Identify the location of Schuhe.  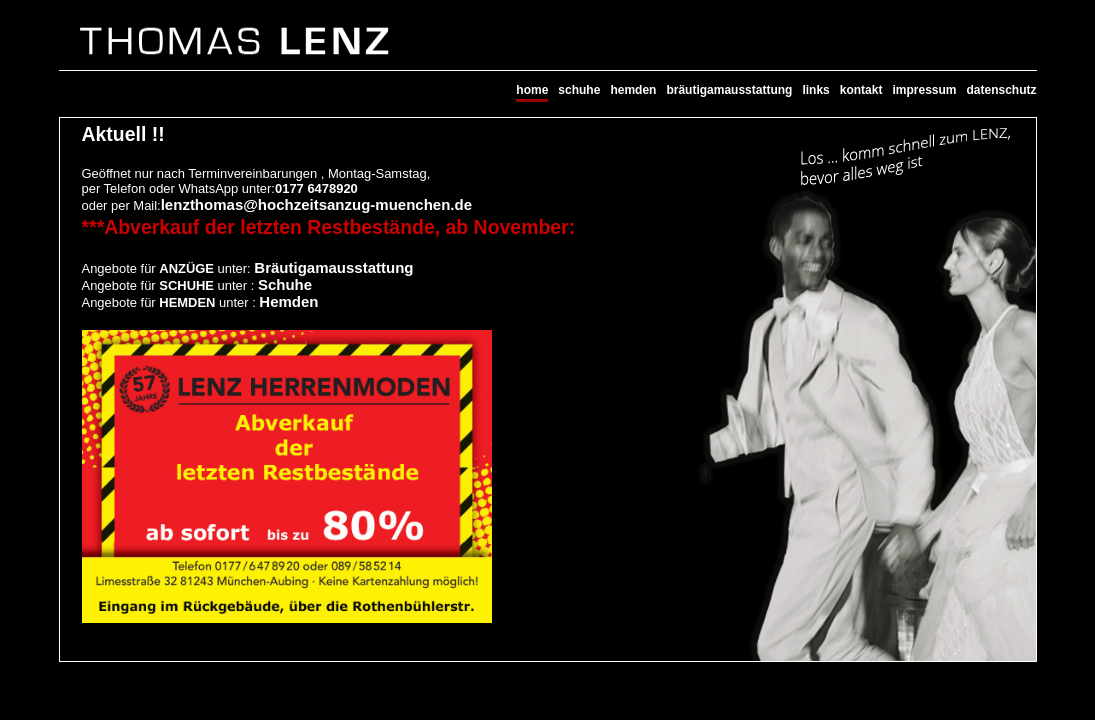
(285, 284).